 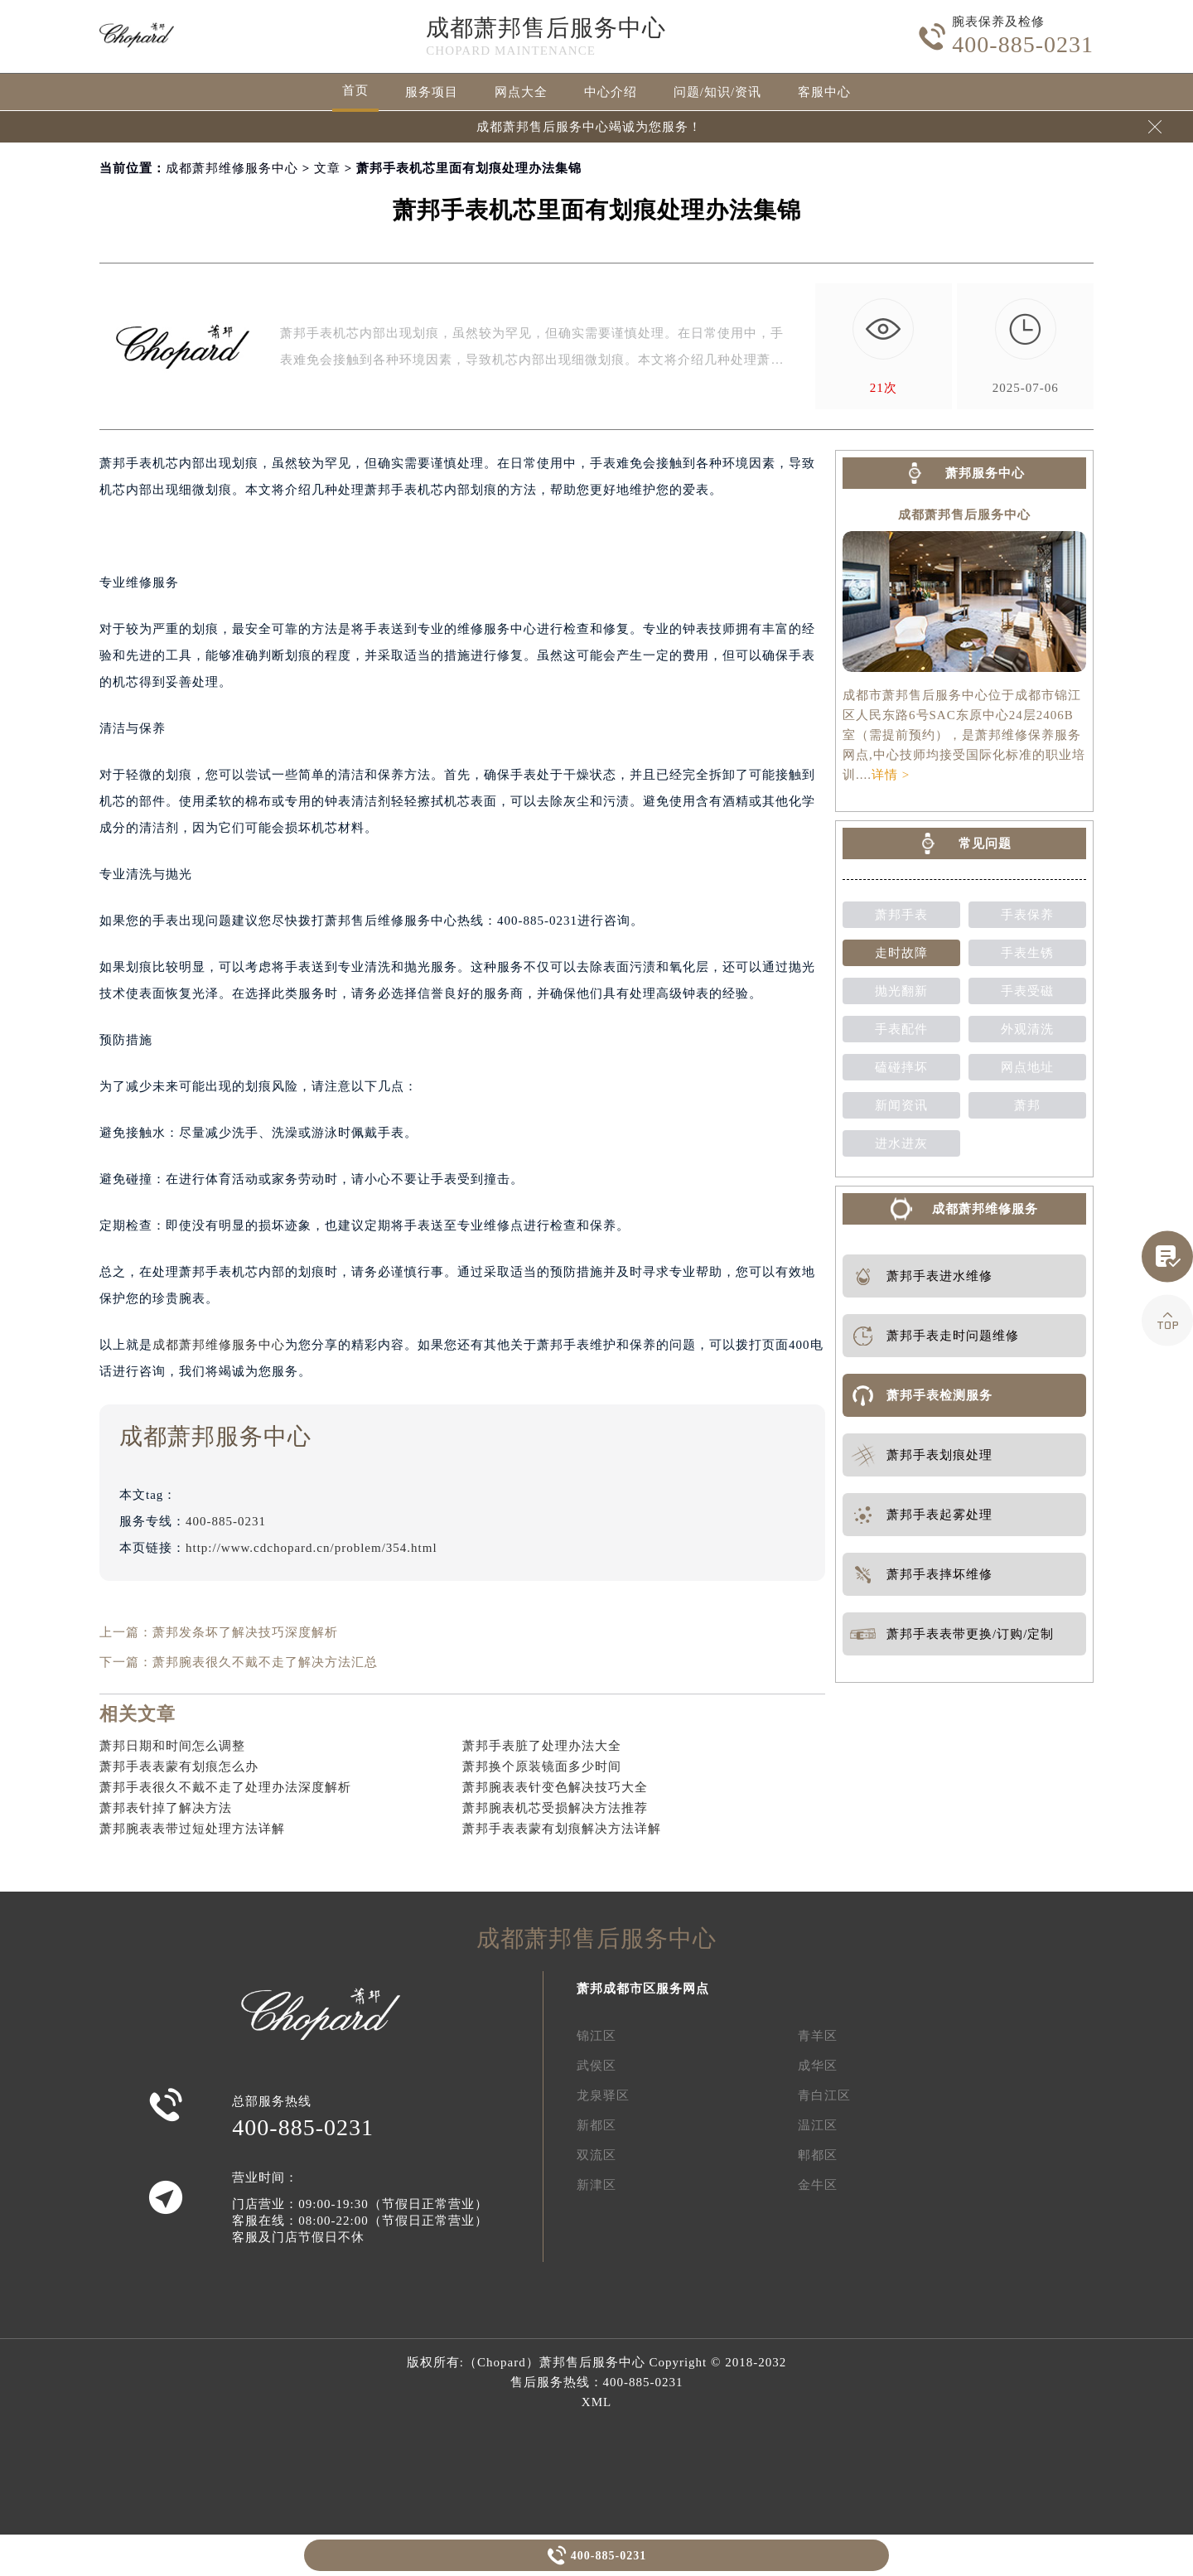 I want to click on 问题/知识/资讯, so click(x=717, y=92).